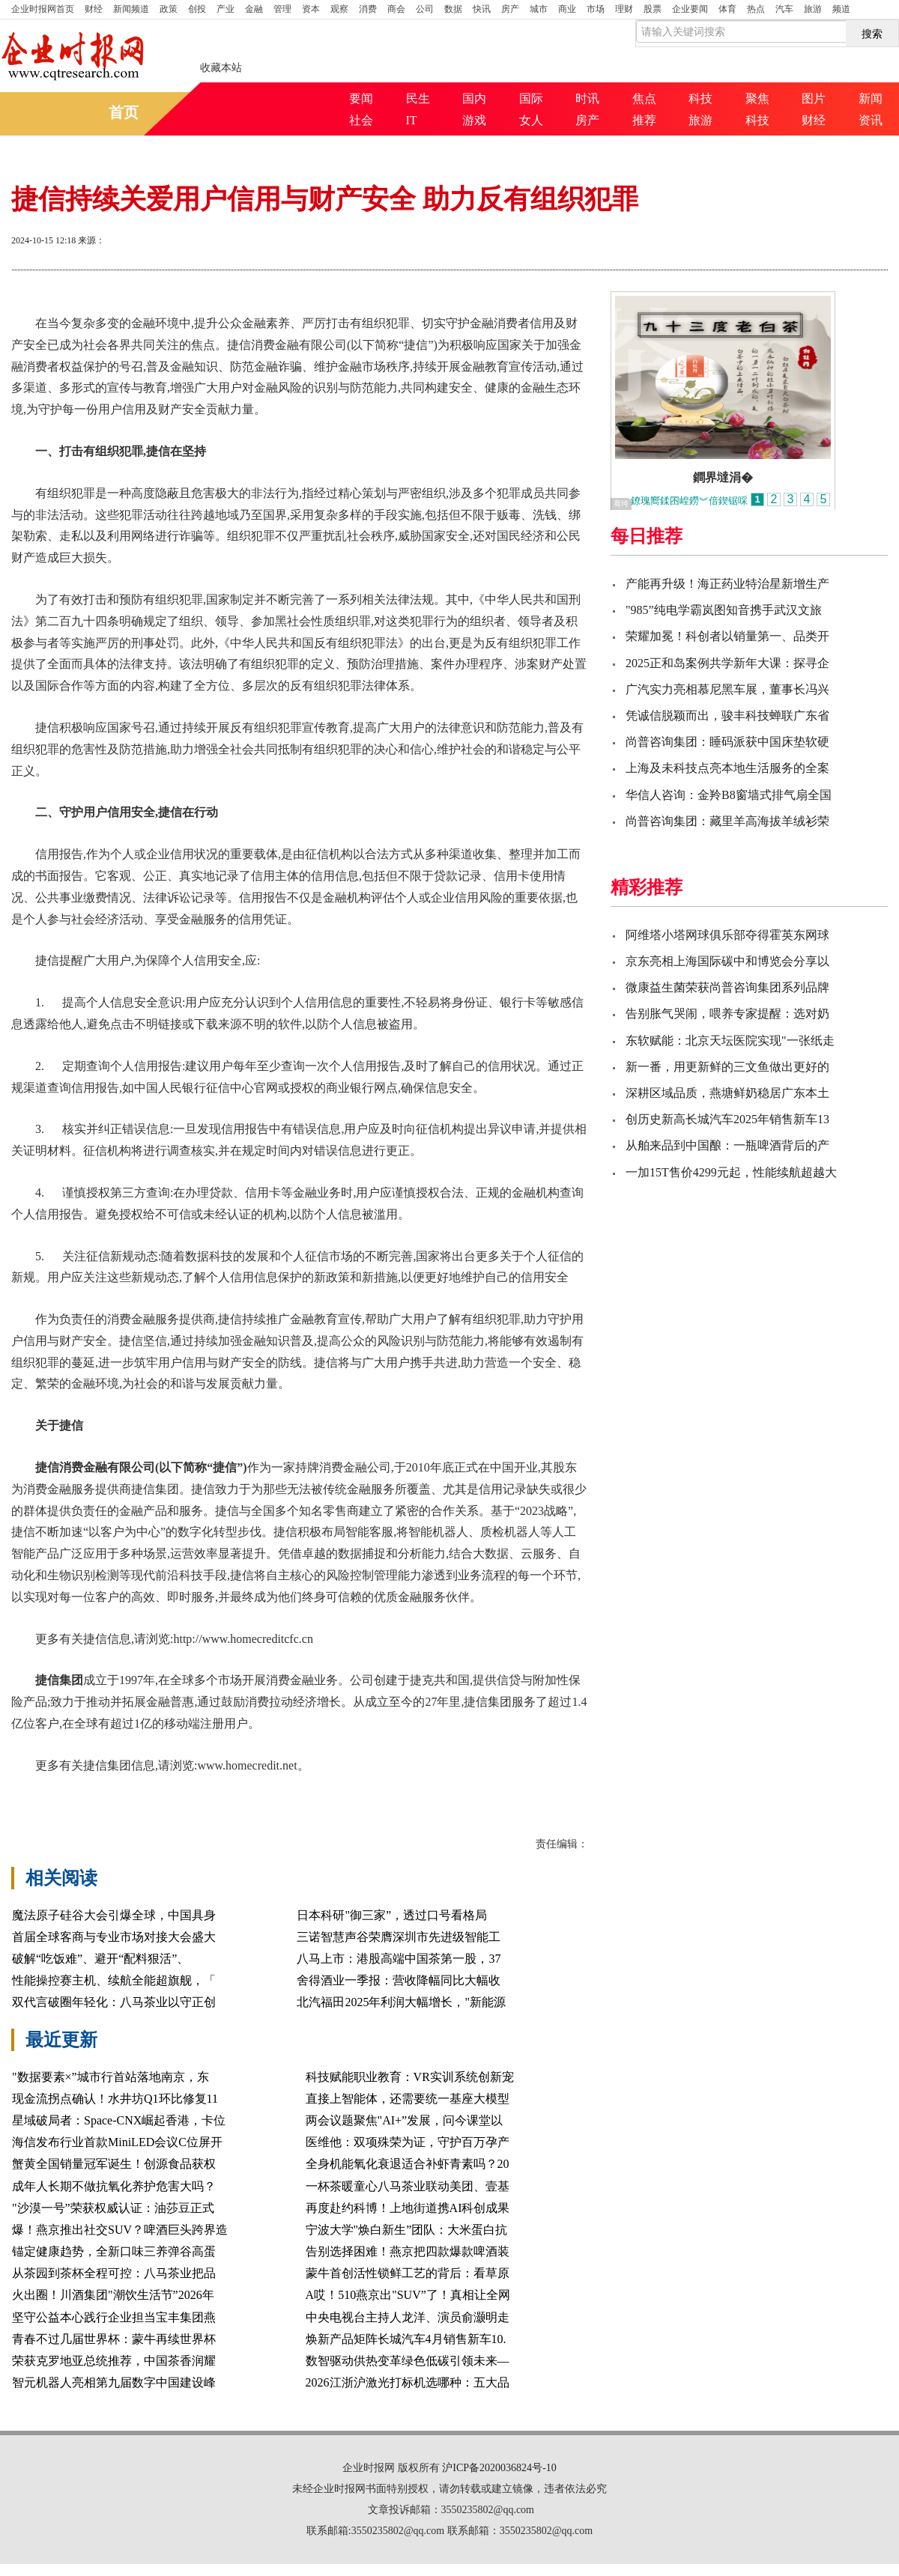 This screenshot has height=2576, width=899. What do you see at coordinates (114, 2360) in the screenshot?
I see `荣获克罗地亚总统推荐，中国茶香润耀` at bounding box center [114, 2360].